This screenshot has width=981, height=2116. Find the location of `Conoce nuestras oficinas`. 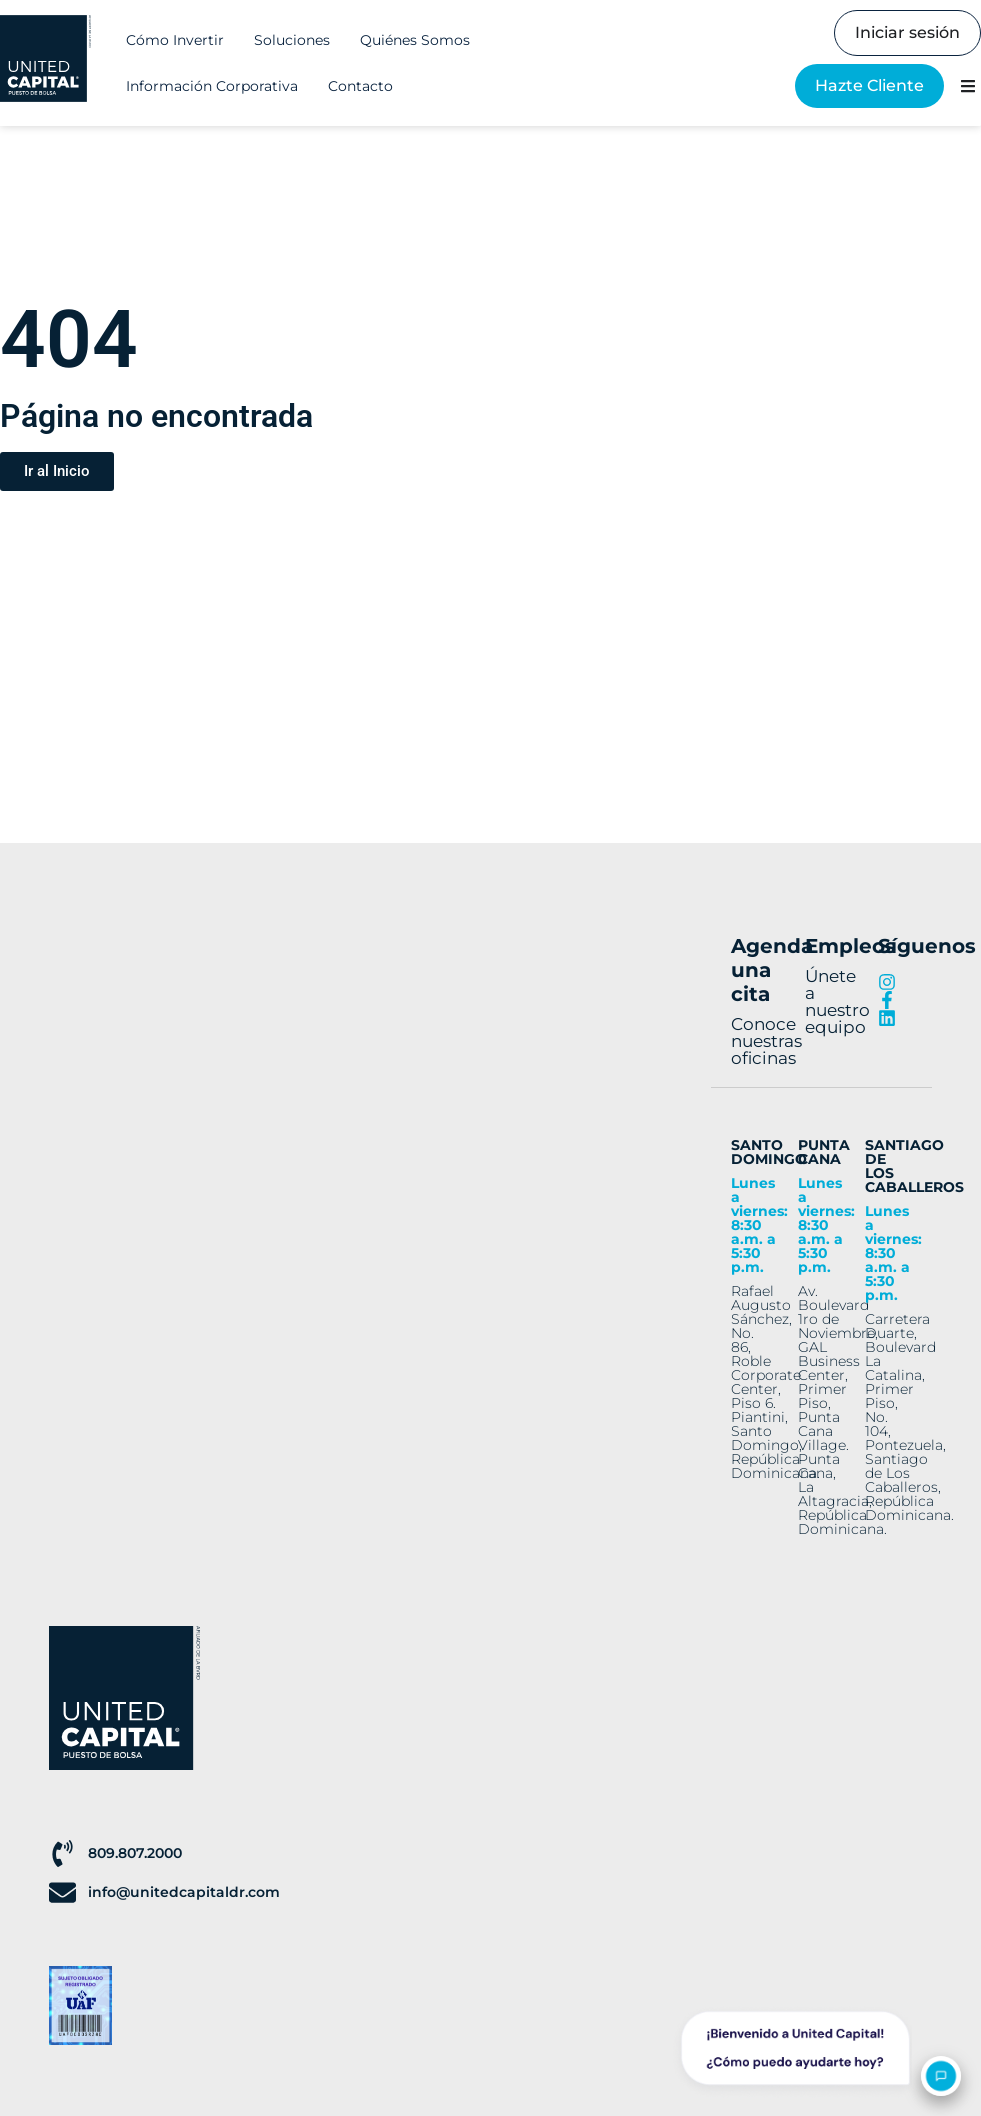

Conoce nuestras oficinas is located at coordinates (766, 1041).